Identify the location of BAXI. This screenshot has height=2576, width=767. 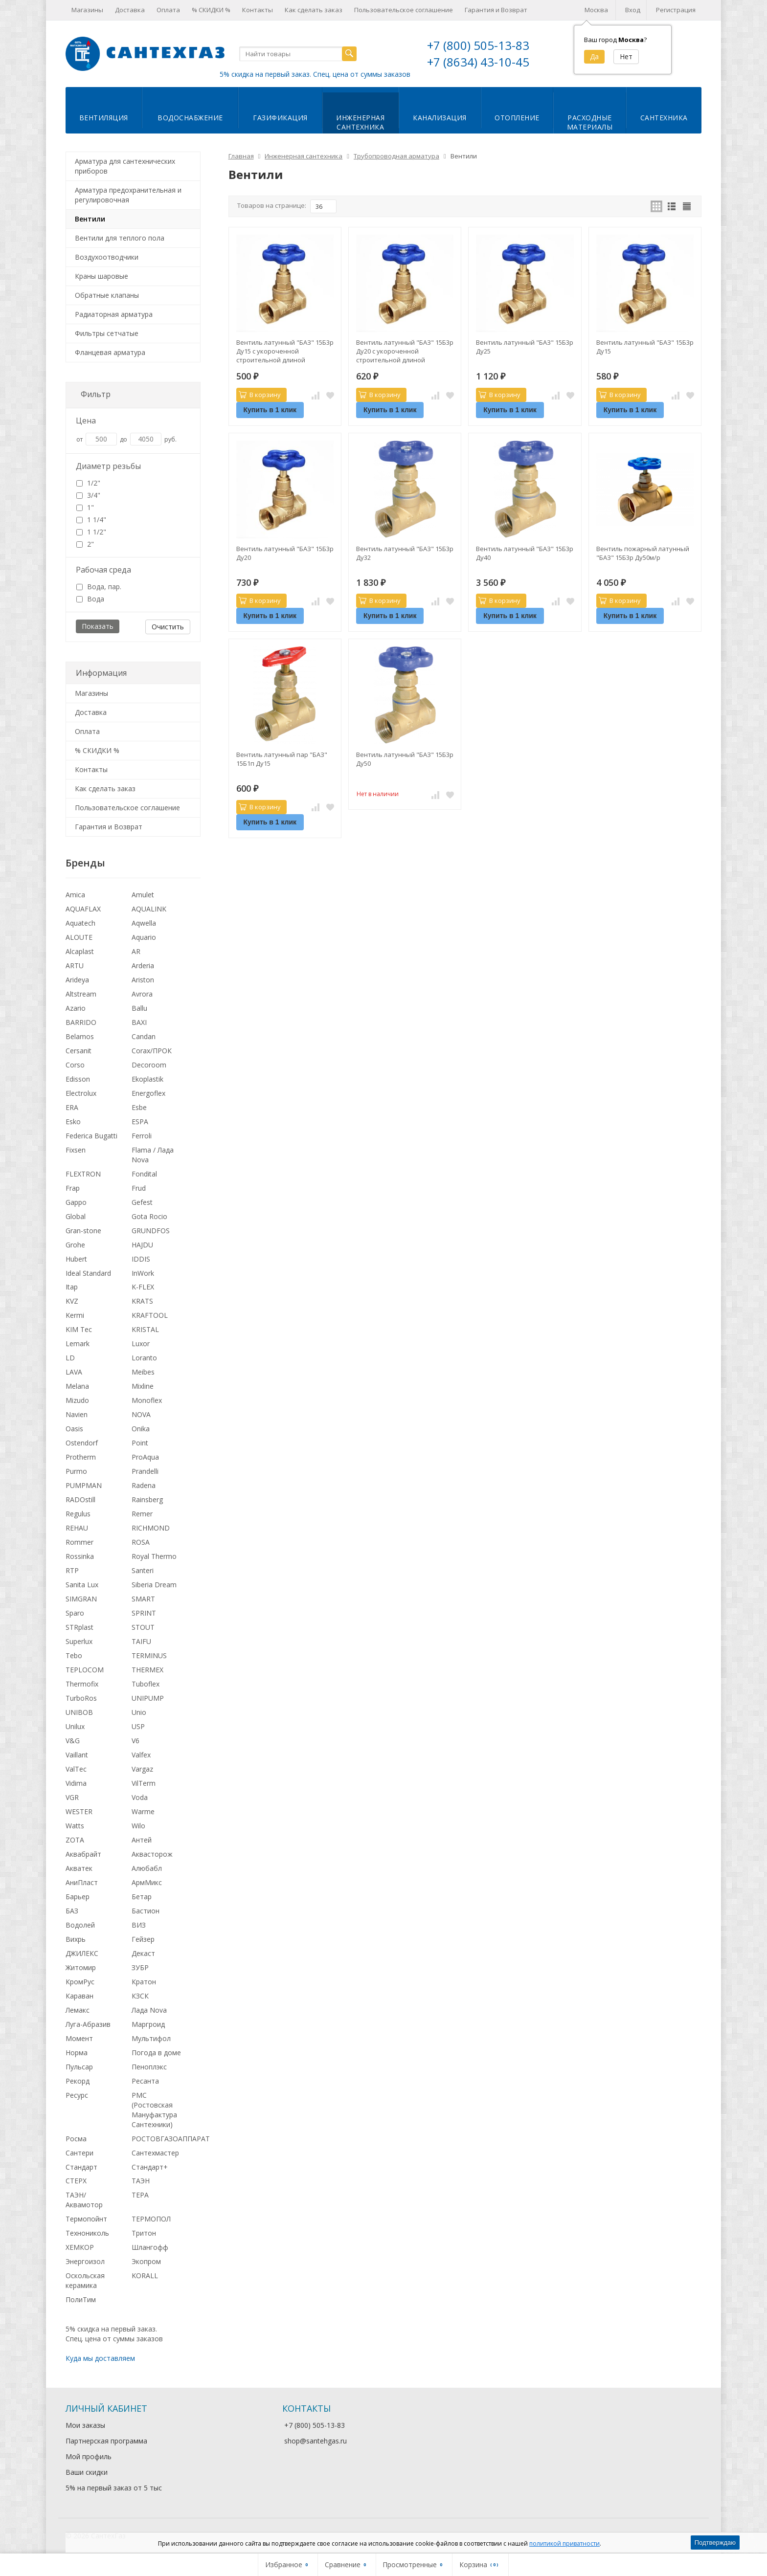
(139, 1022).